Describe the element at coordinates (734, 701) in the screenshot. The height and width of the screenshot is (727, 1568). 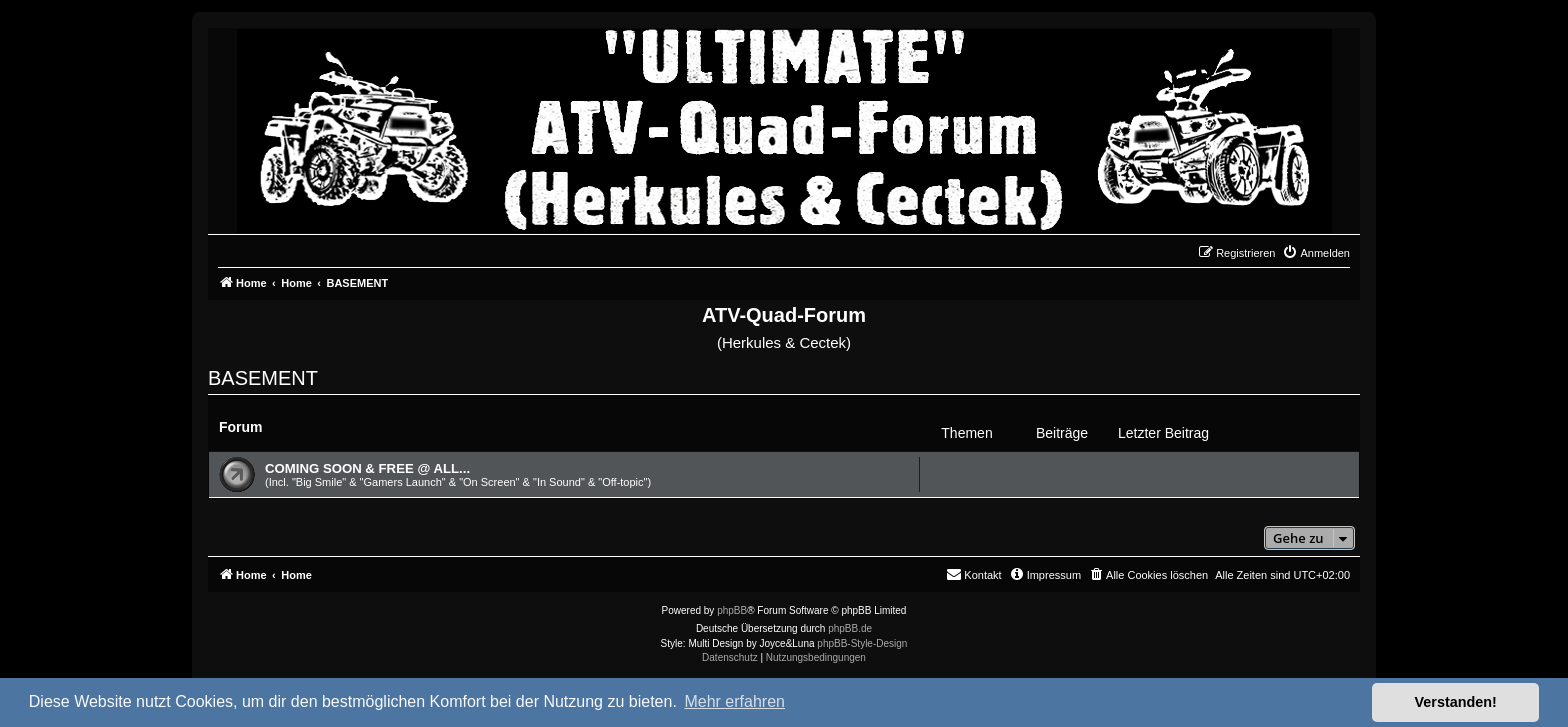
I see `Mehr erfahren [button]` at that location.